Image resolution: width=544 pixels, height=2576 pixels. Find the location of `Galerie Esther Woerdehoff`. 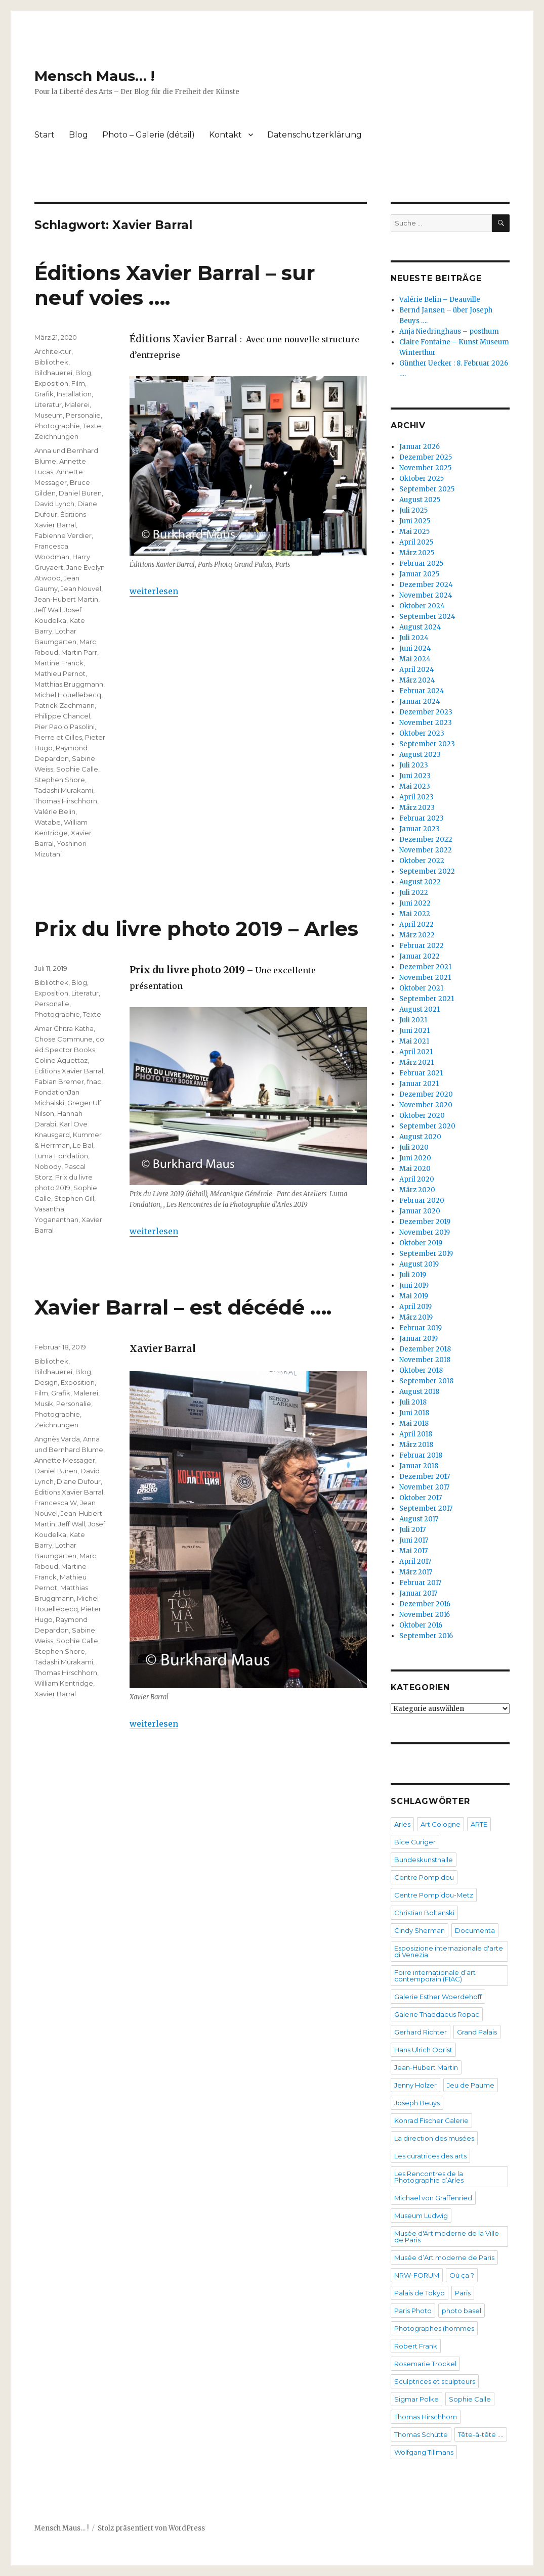

Galerie Esther Woerdehoff is located at coordinates (438, 1997).